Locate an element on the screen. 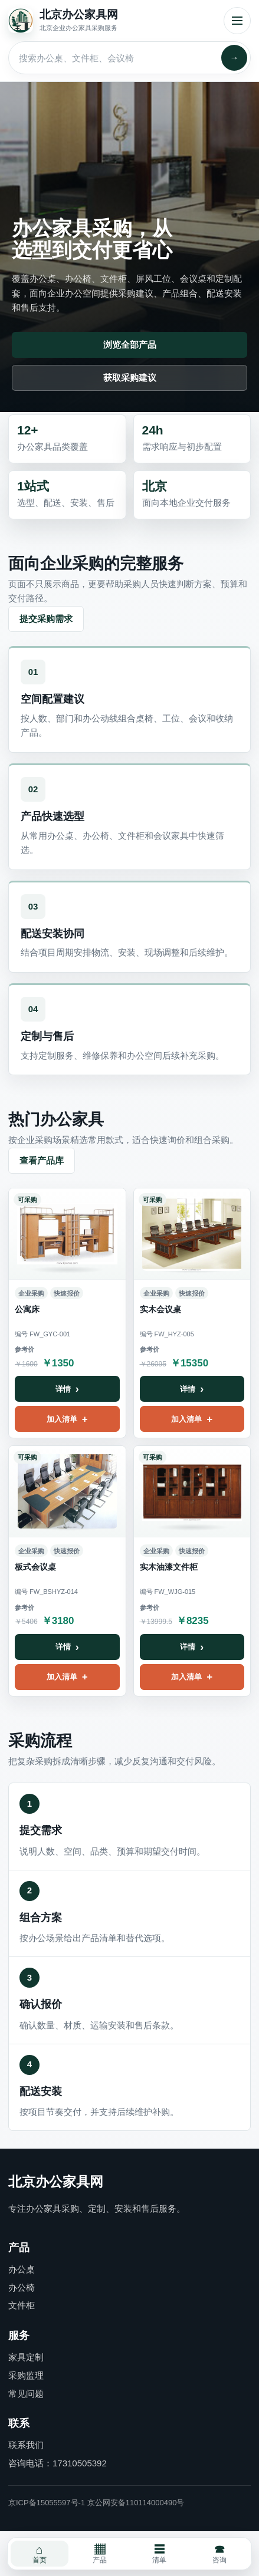 The height and width of the screenshot is (2576, 259). 联系我们 is located at coordinates (26, 2445).